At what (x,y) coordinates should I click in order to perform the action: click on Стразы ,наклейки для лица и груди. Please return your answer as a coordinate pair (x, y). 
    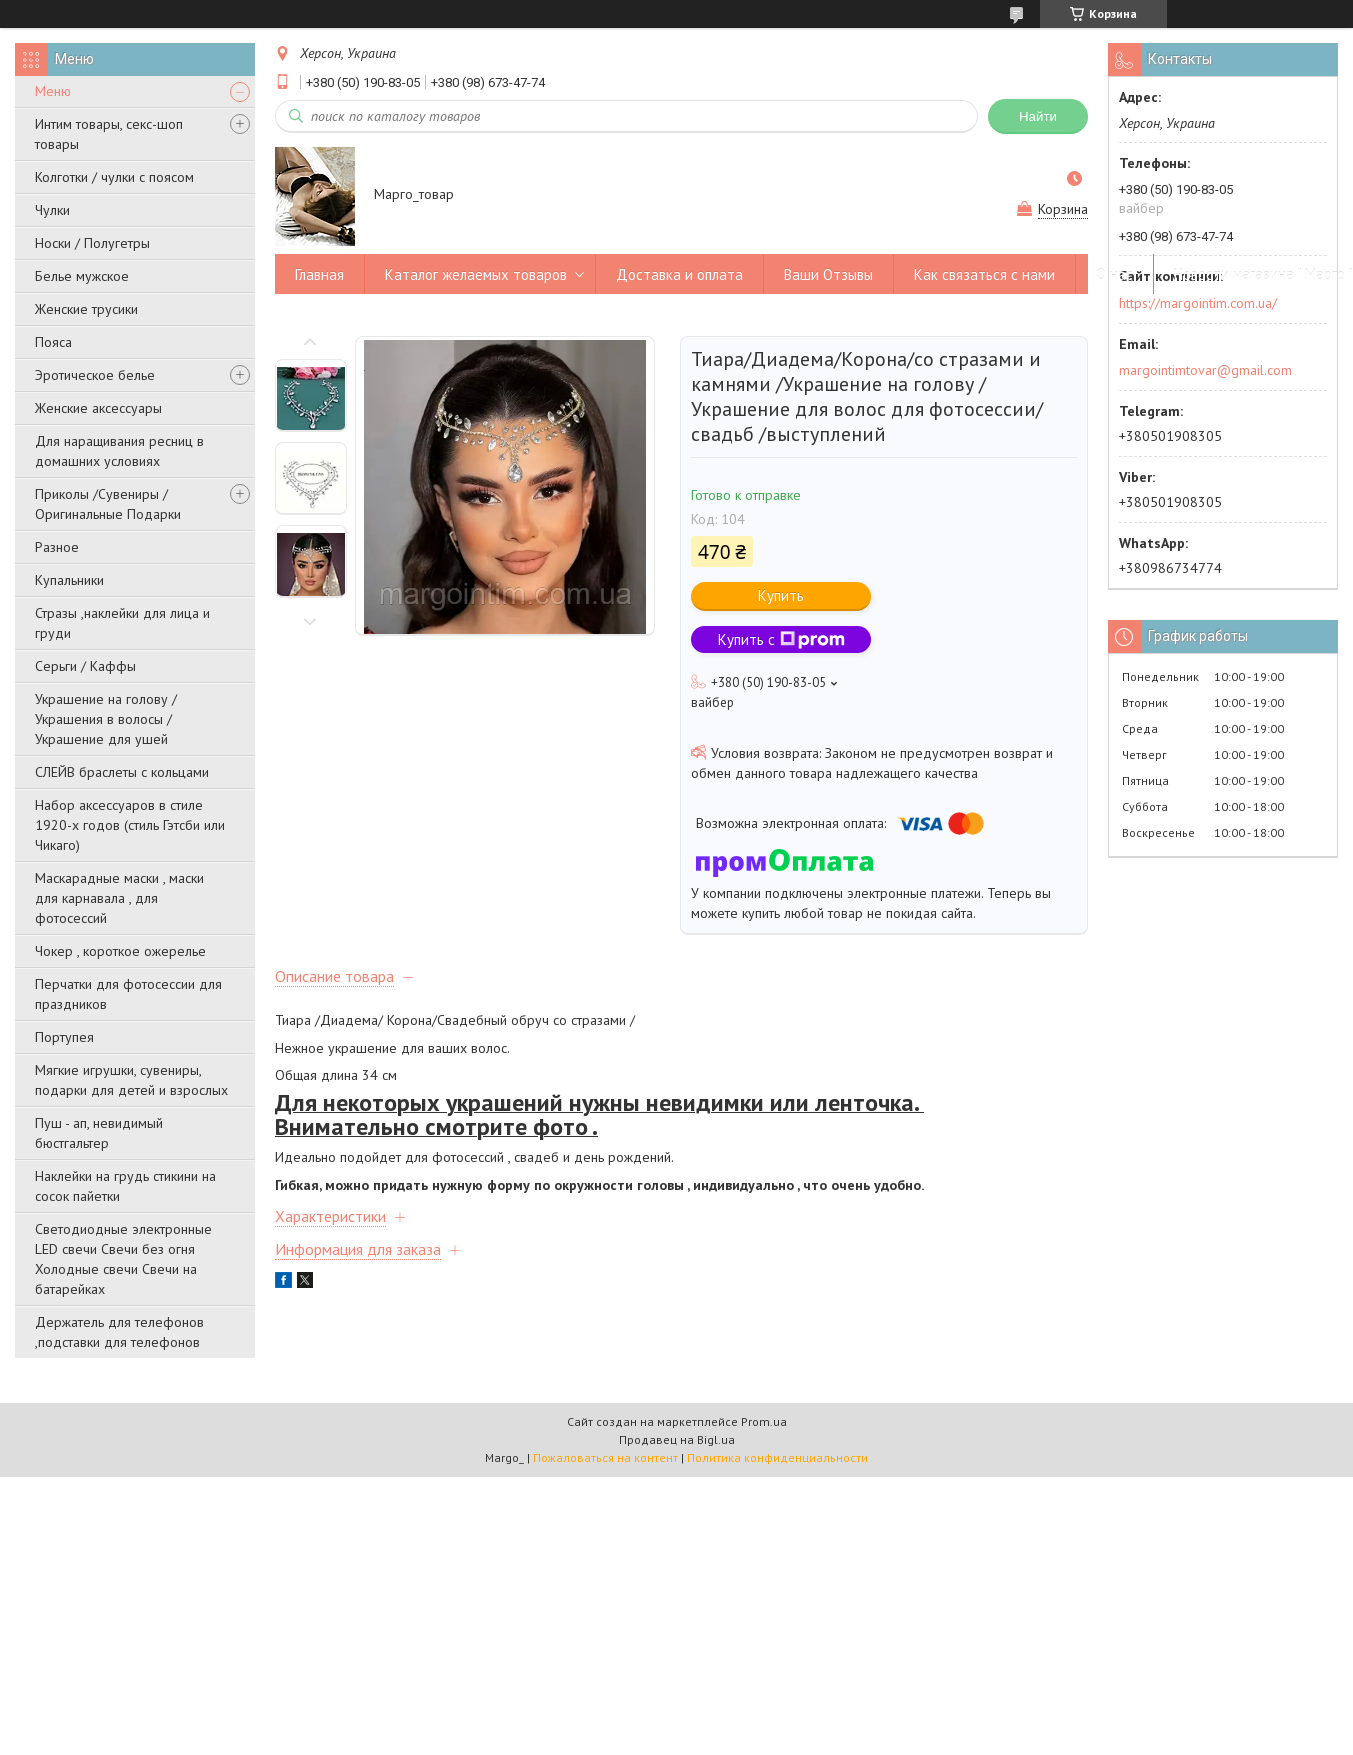
    Looking at the image, I should click on (122, 623).